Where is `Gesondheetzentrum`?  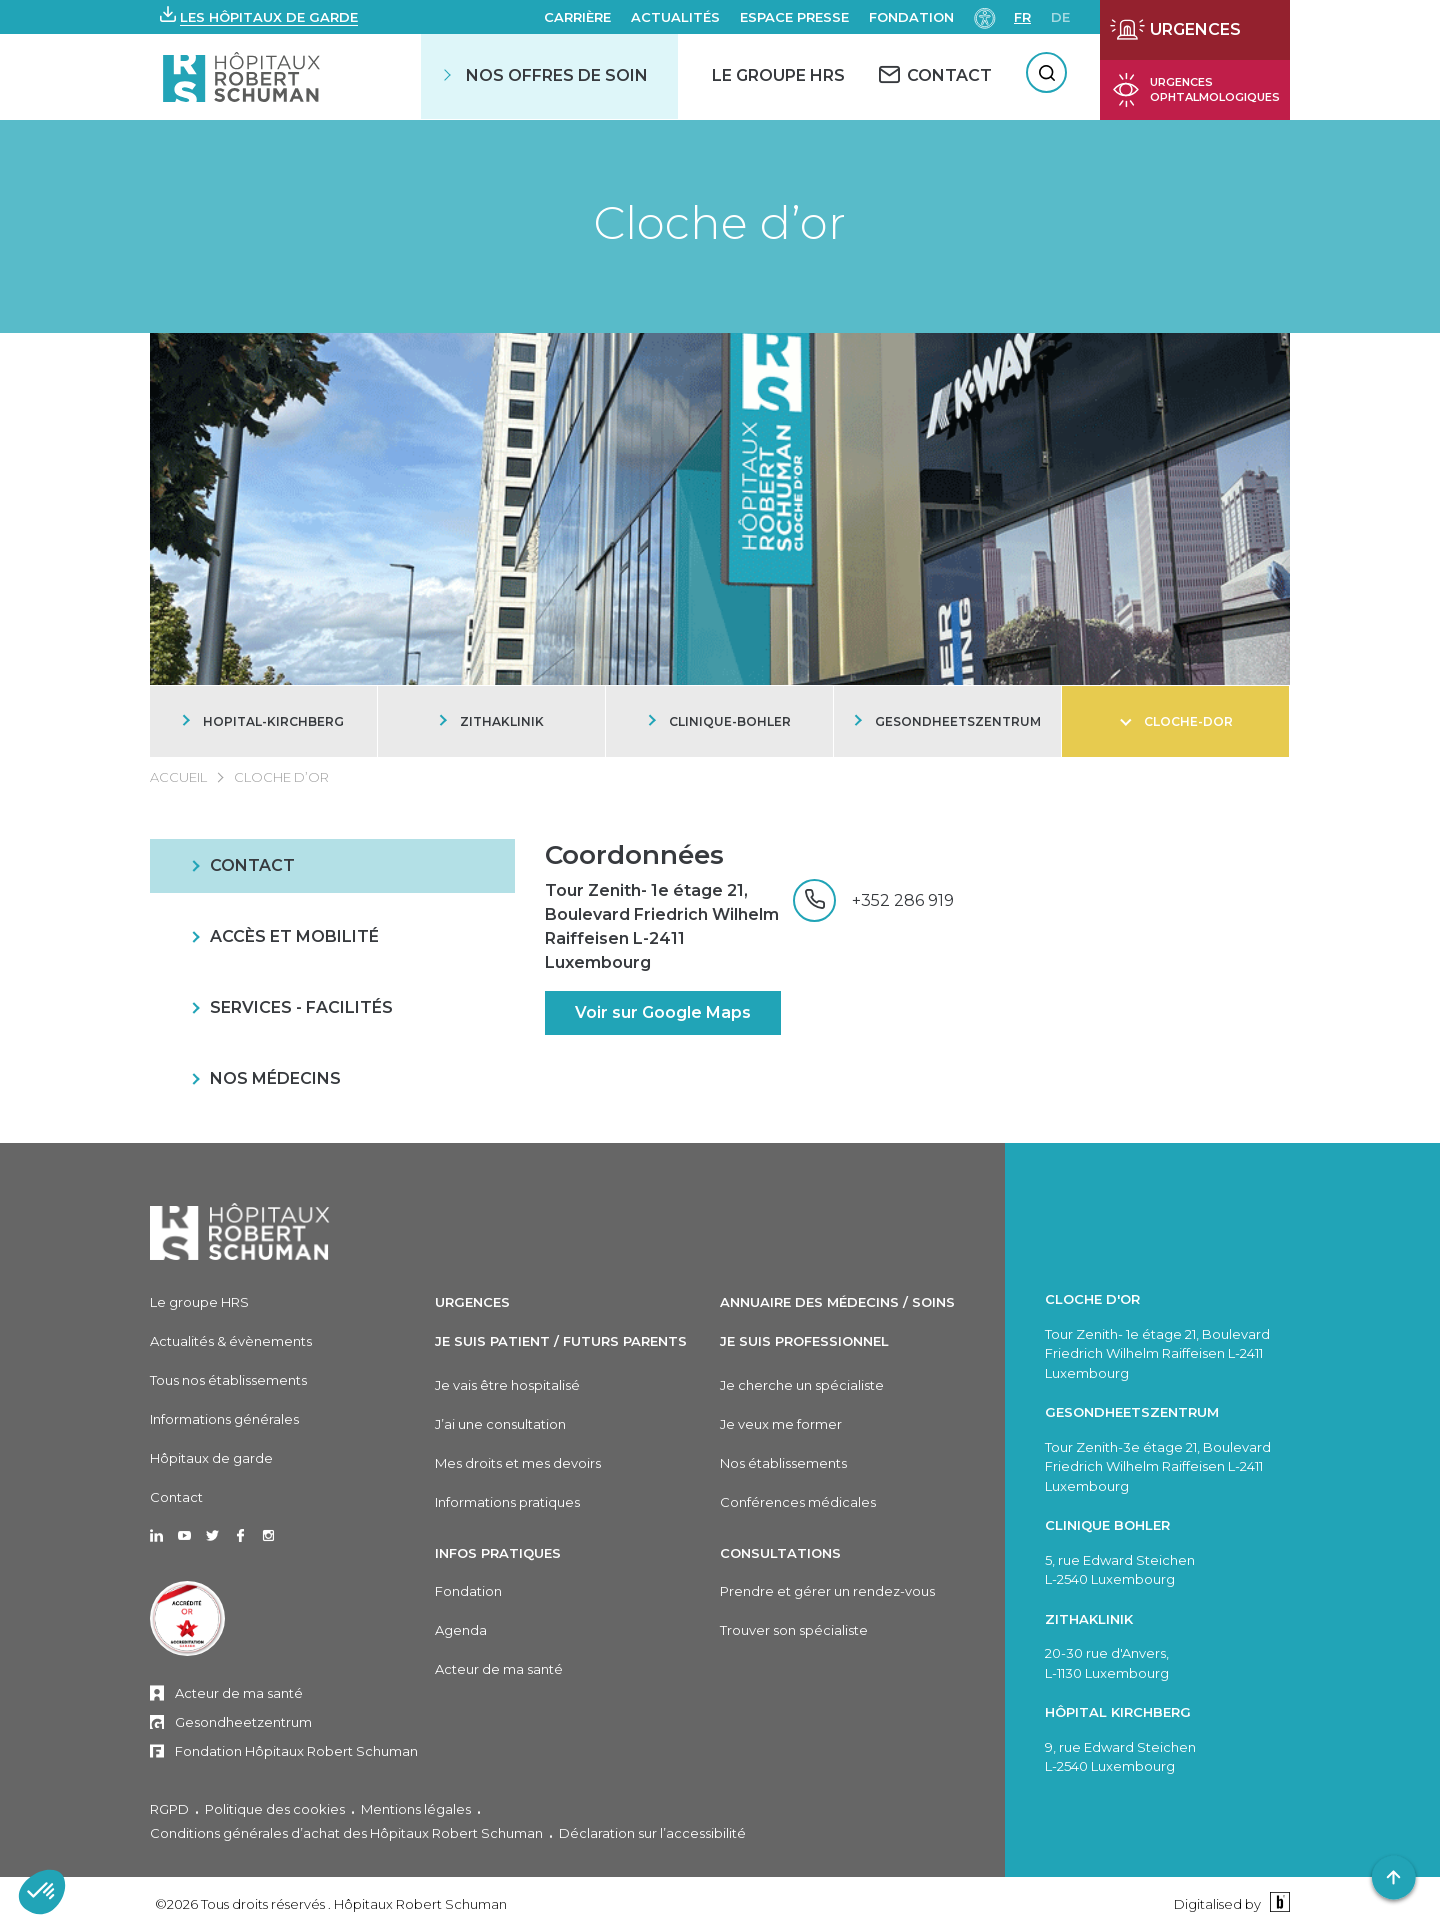
Gesondheetzentrum is located at coordinates (243, 1722).